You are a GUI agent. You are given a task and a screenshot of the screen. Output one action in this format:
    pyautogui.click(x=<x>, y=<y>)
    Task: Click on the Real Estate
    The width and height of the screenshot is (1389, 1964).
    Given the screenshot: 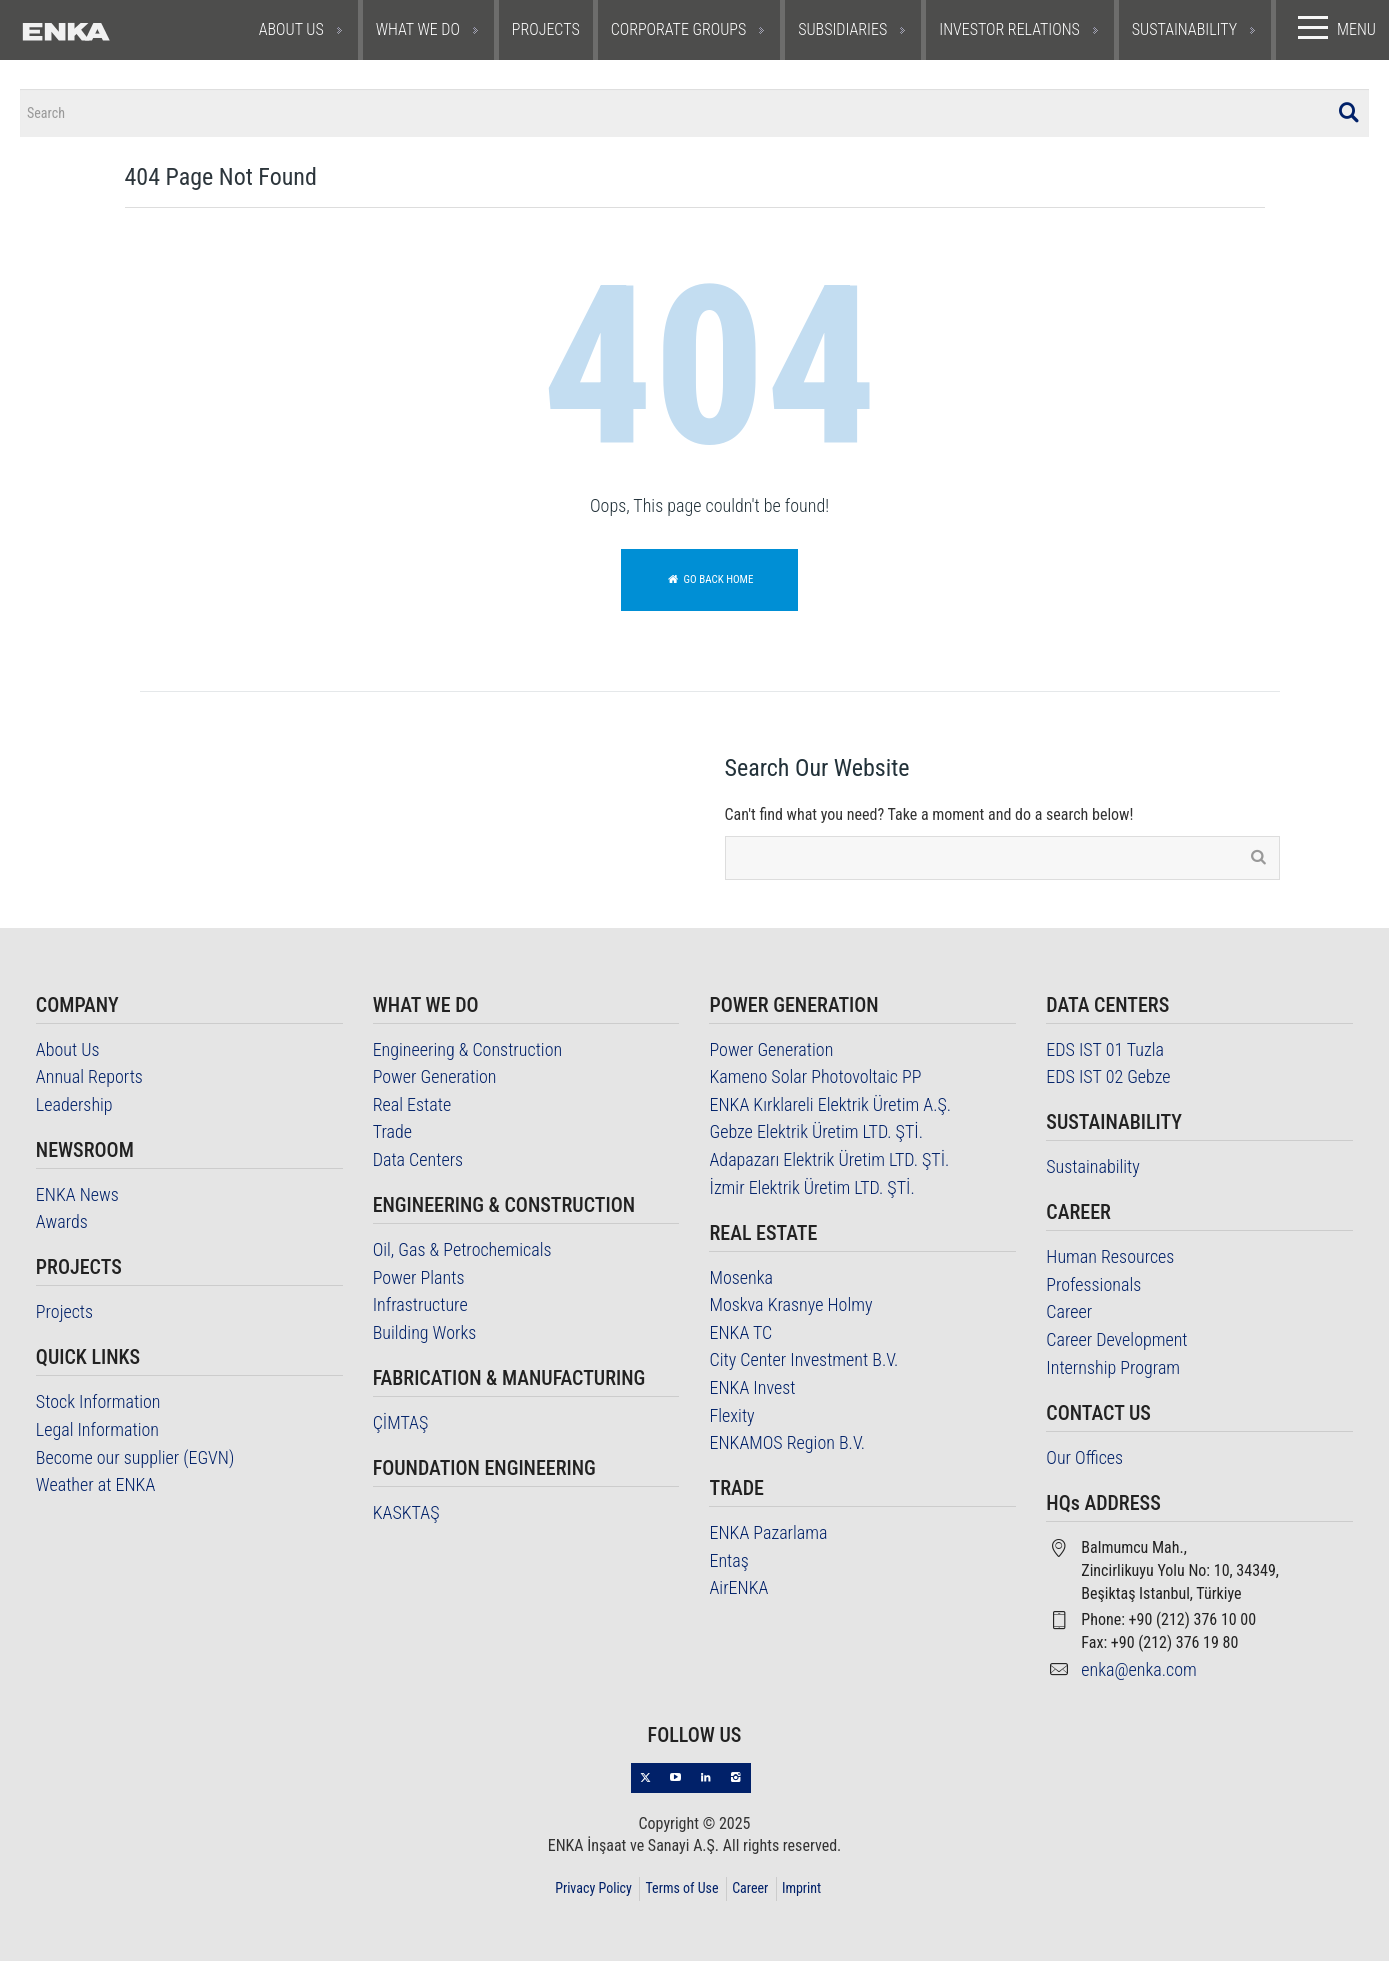 What is the action you would take?
    pyautogui.click(x=412, y=1107)
    